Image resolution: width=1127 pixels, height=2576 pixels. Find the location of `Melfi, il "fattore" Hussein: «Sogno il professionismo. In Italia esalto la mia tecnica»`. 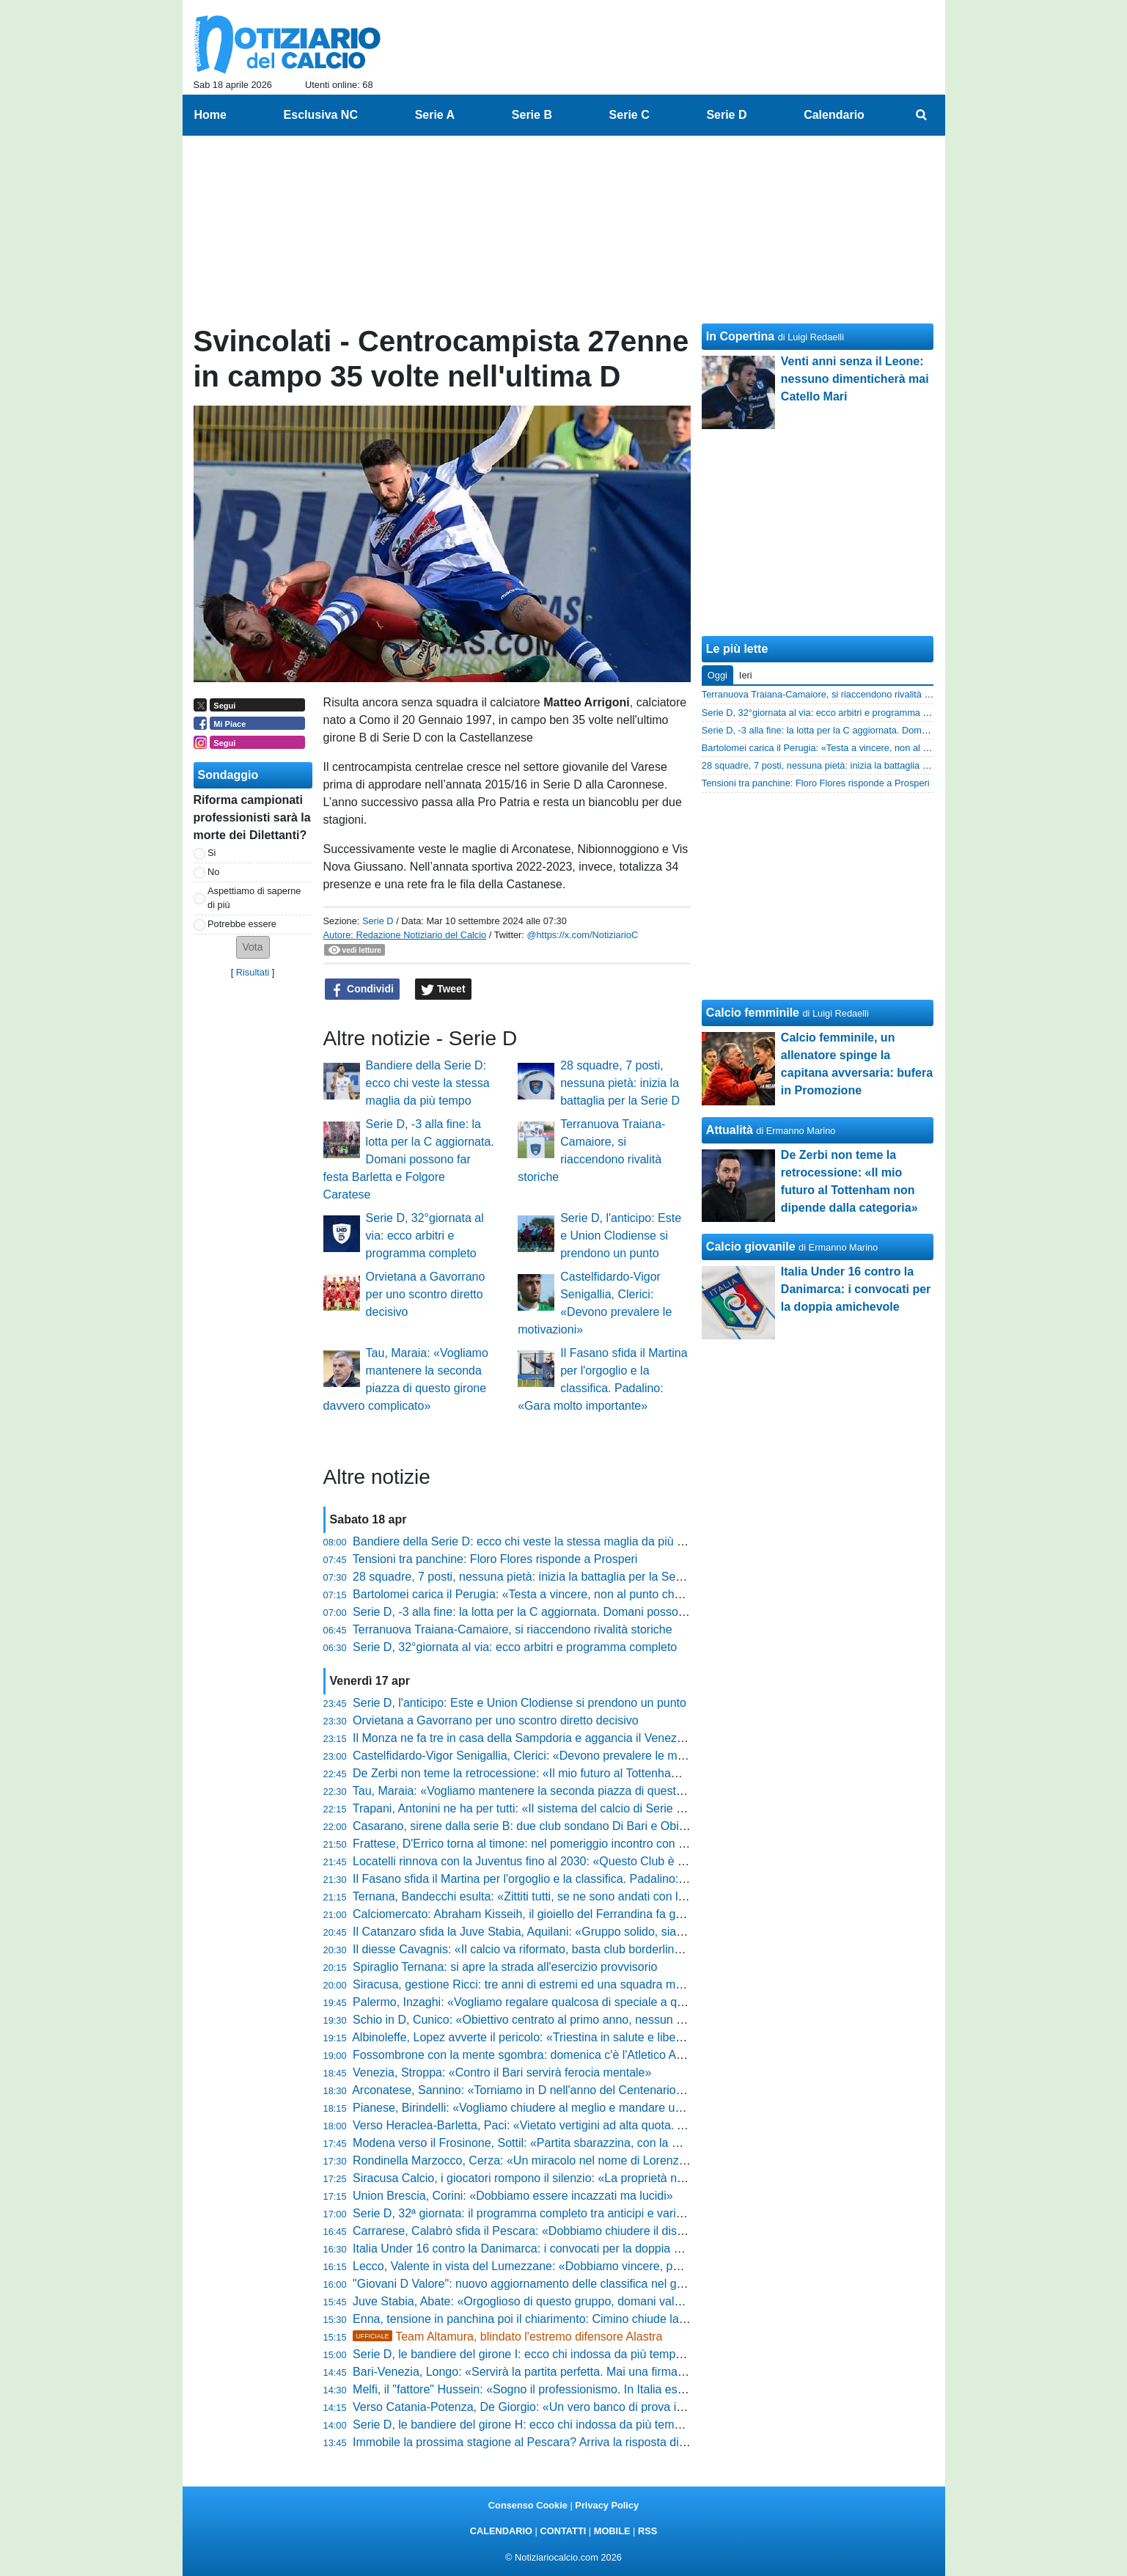

Melfi, il "fattore" Hussein: «Sogno il professionismo. In Italia esalto la mia tecnica» is located at coordinates (565, 2389).